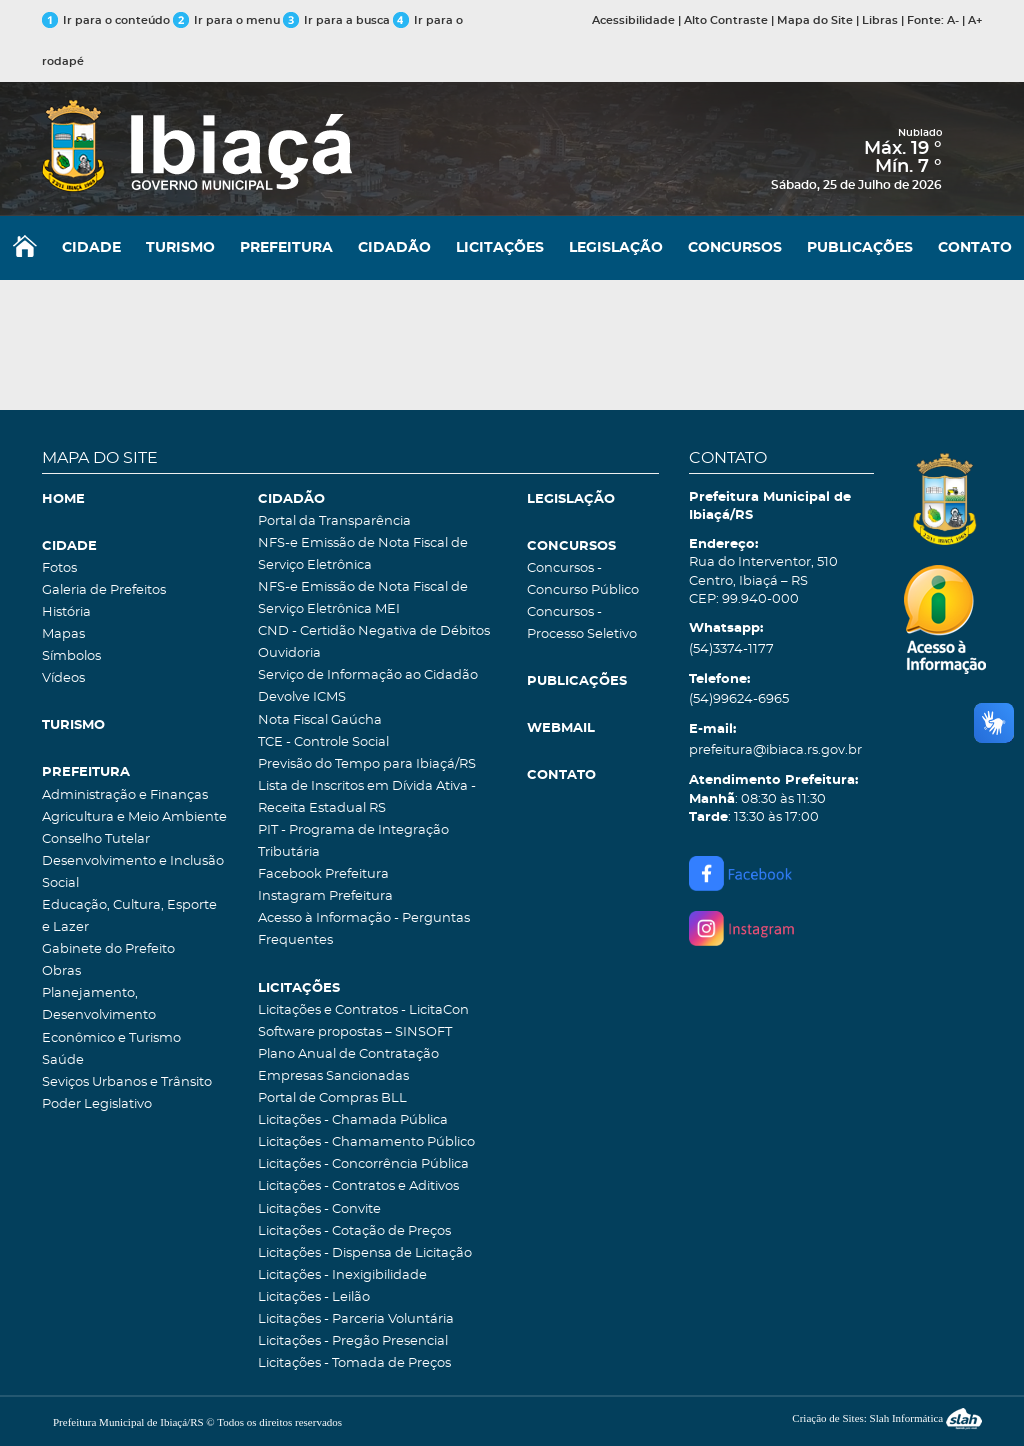 Image resolution: width=1024 pixels, height=1446 pixels. Describe the element at coordinates (289, 653) in the screenshot. I see `Ouvidoria` at that location.